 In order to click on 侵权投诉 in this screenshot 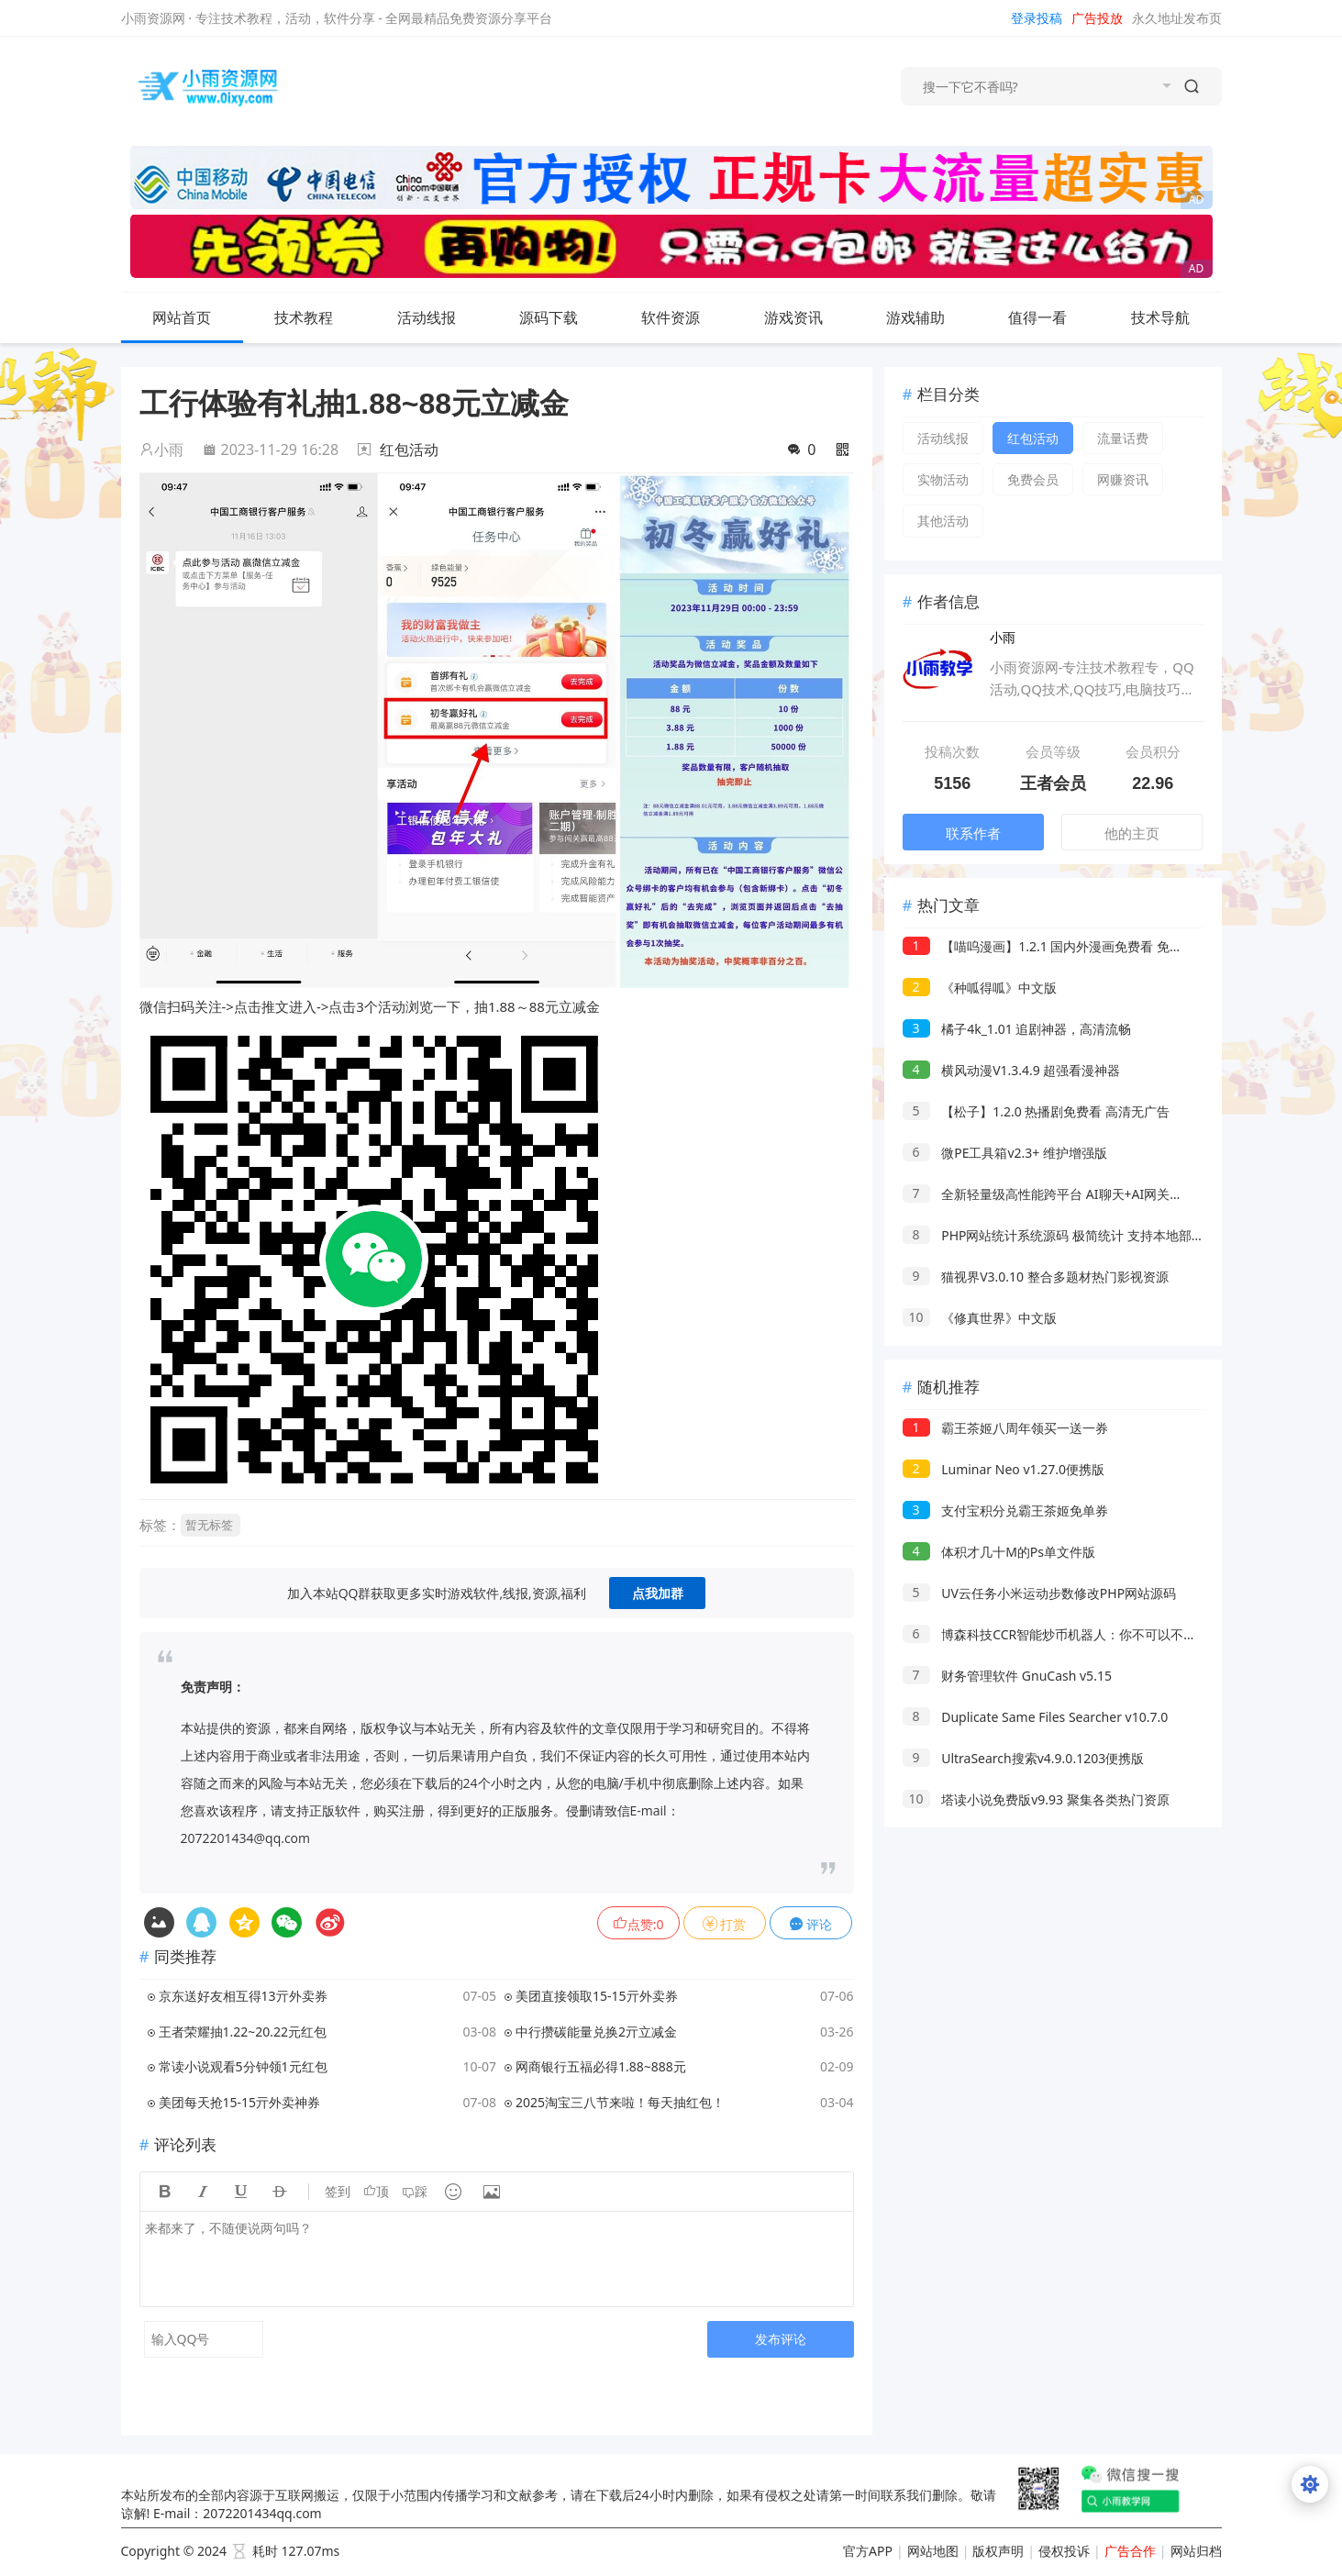, I will do `click(1064, 2550)`.